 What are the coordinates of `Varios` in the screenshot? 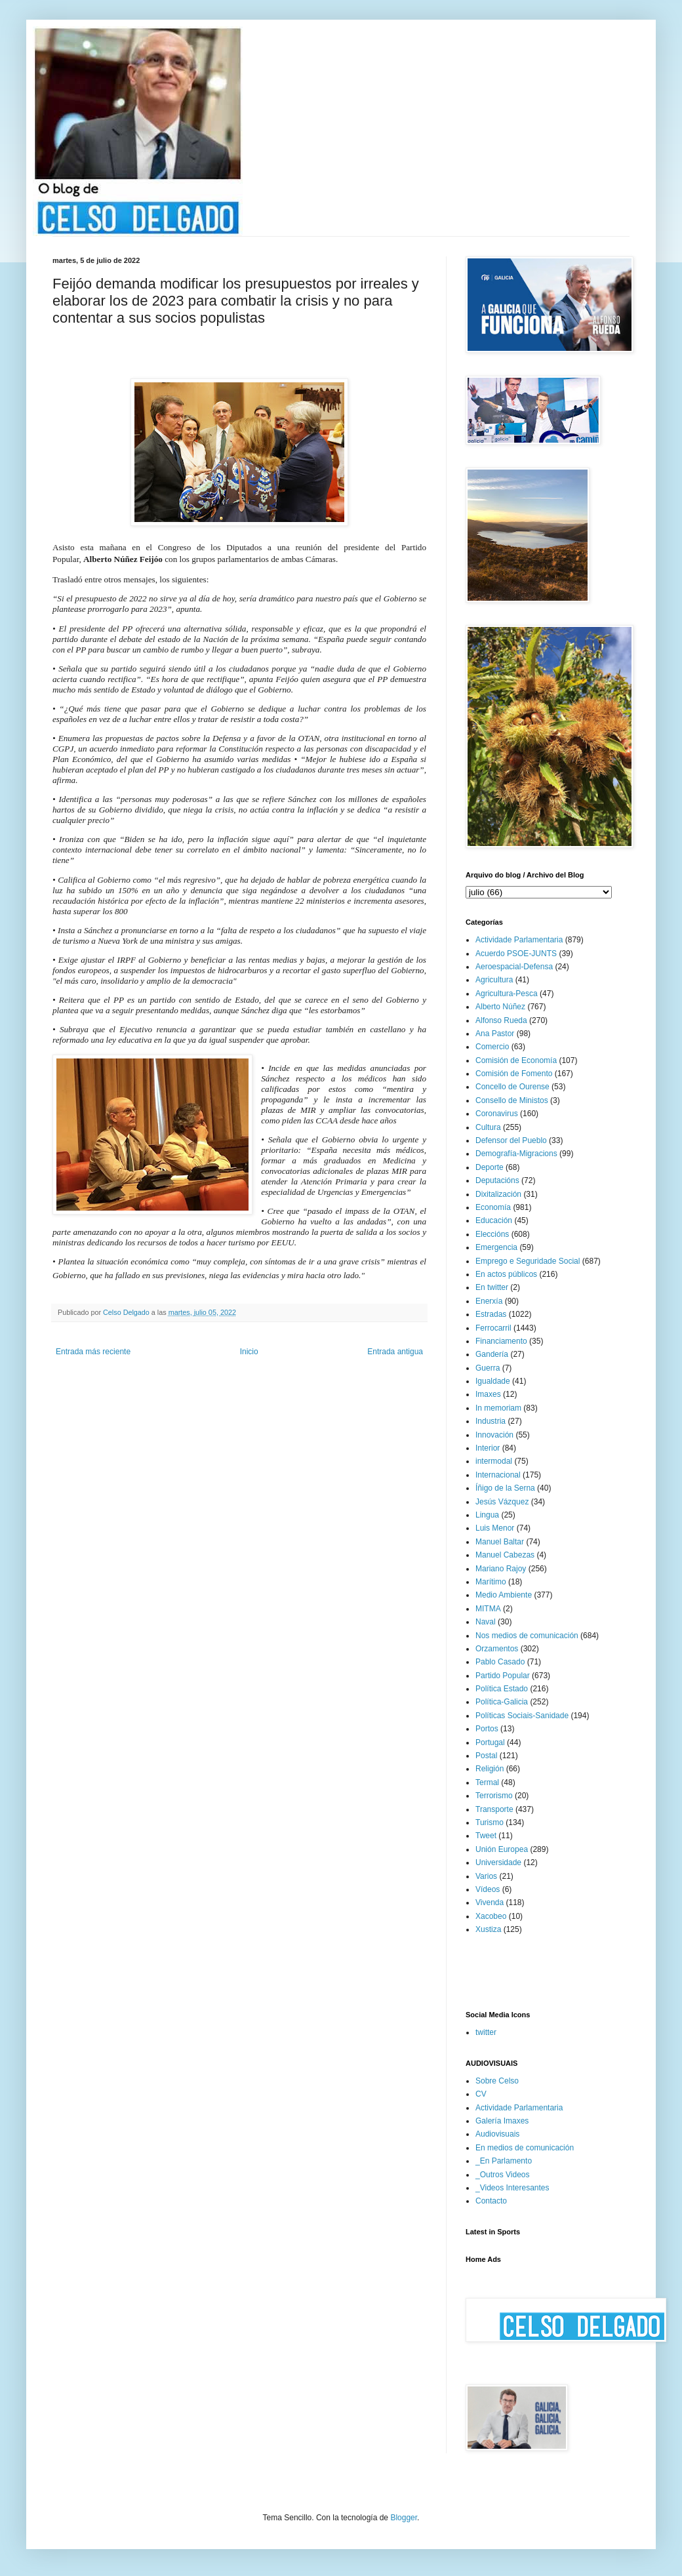 It's located at (486, 1876).